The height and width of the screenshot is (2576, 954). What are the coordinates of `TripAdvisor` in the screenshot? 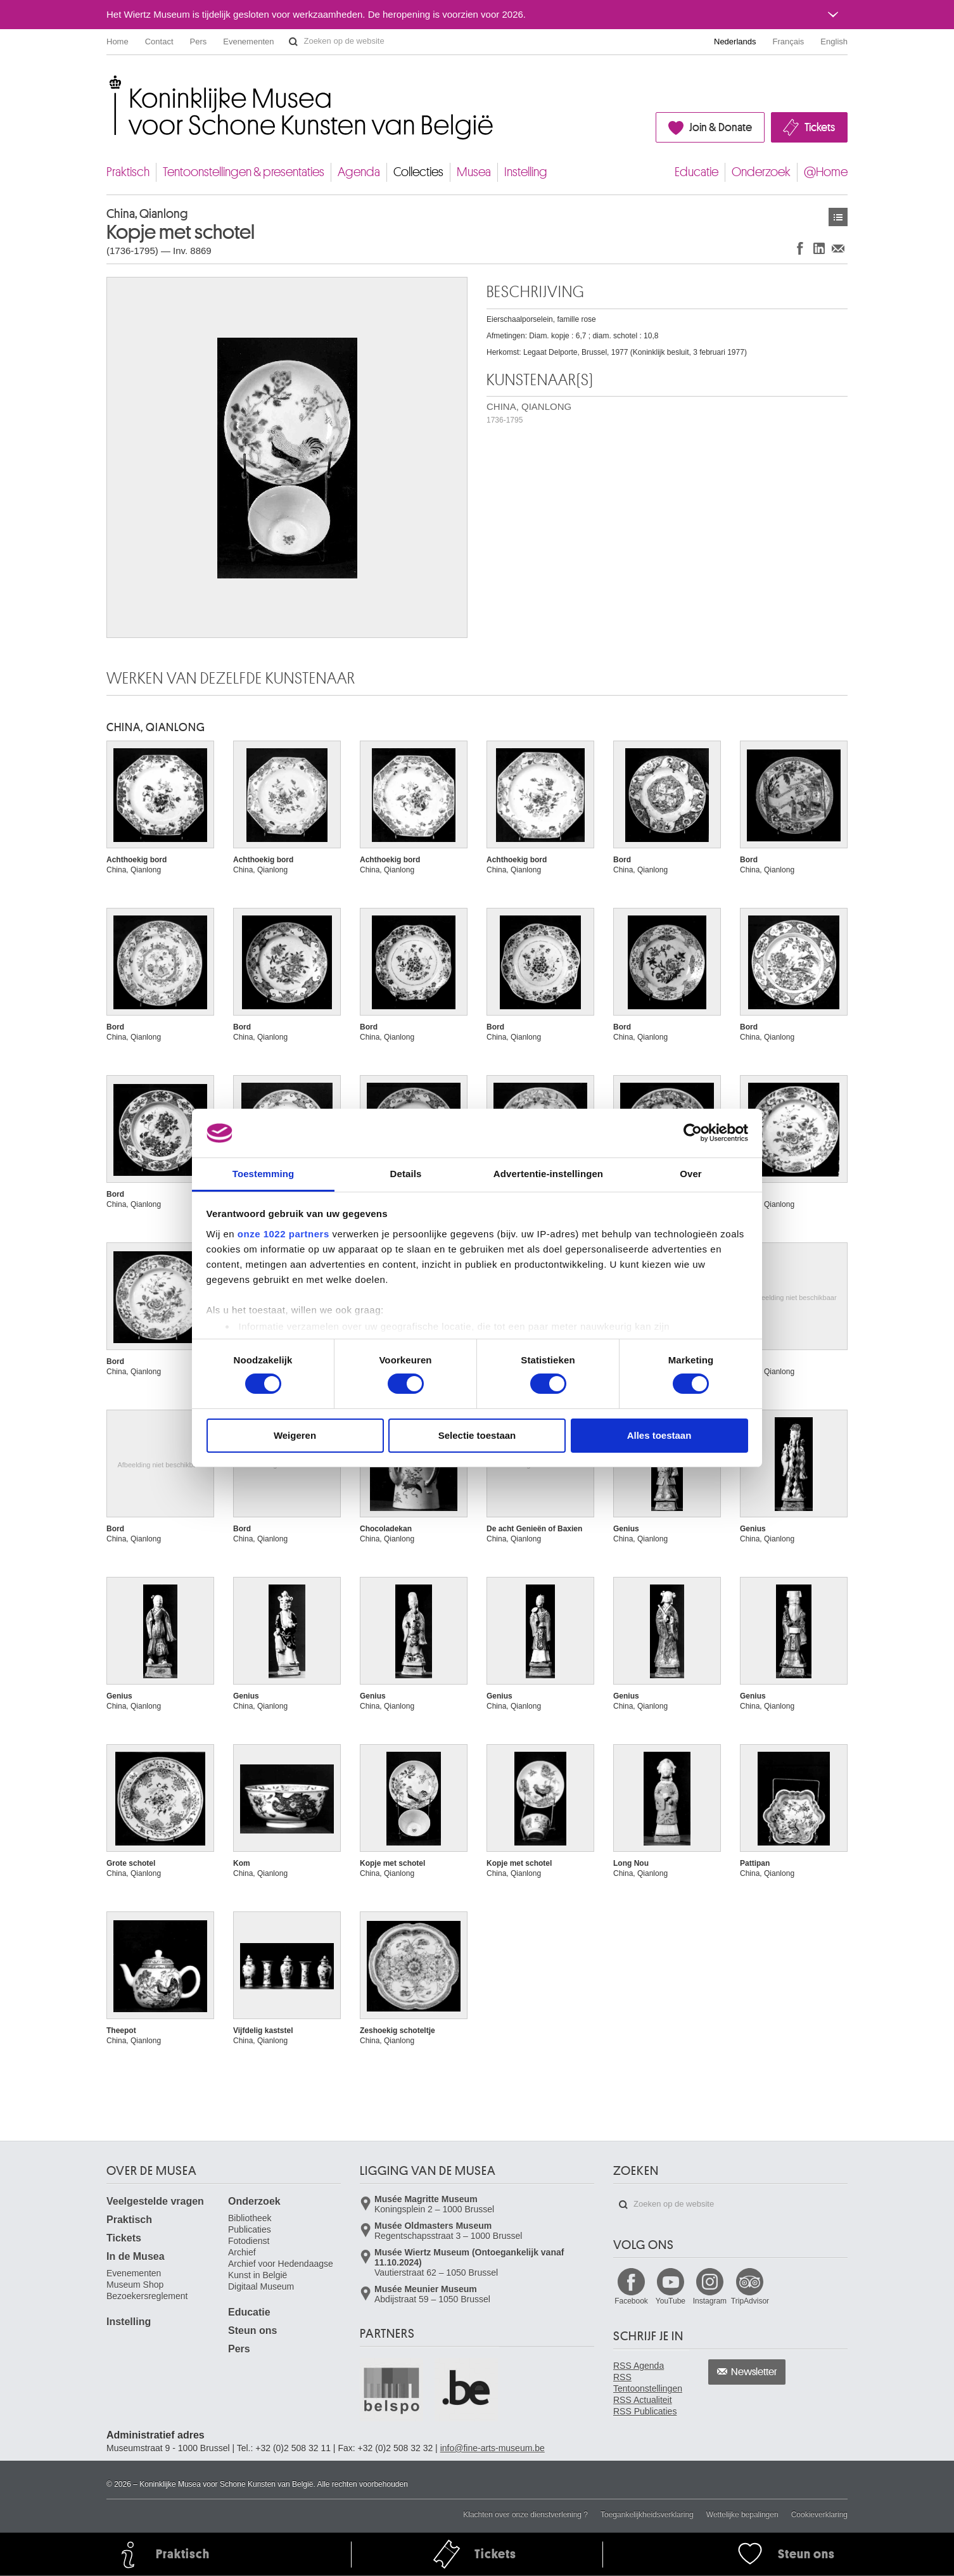 It's located at (750, 2301).